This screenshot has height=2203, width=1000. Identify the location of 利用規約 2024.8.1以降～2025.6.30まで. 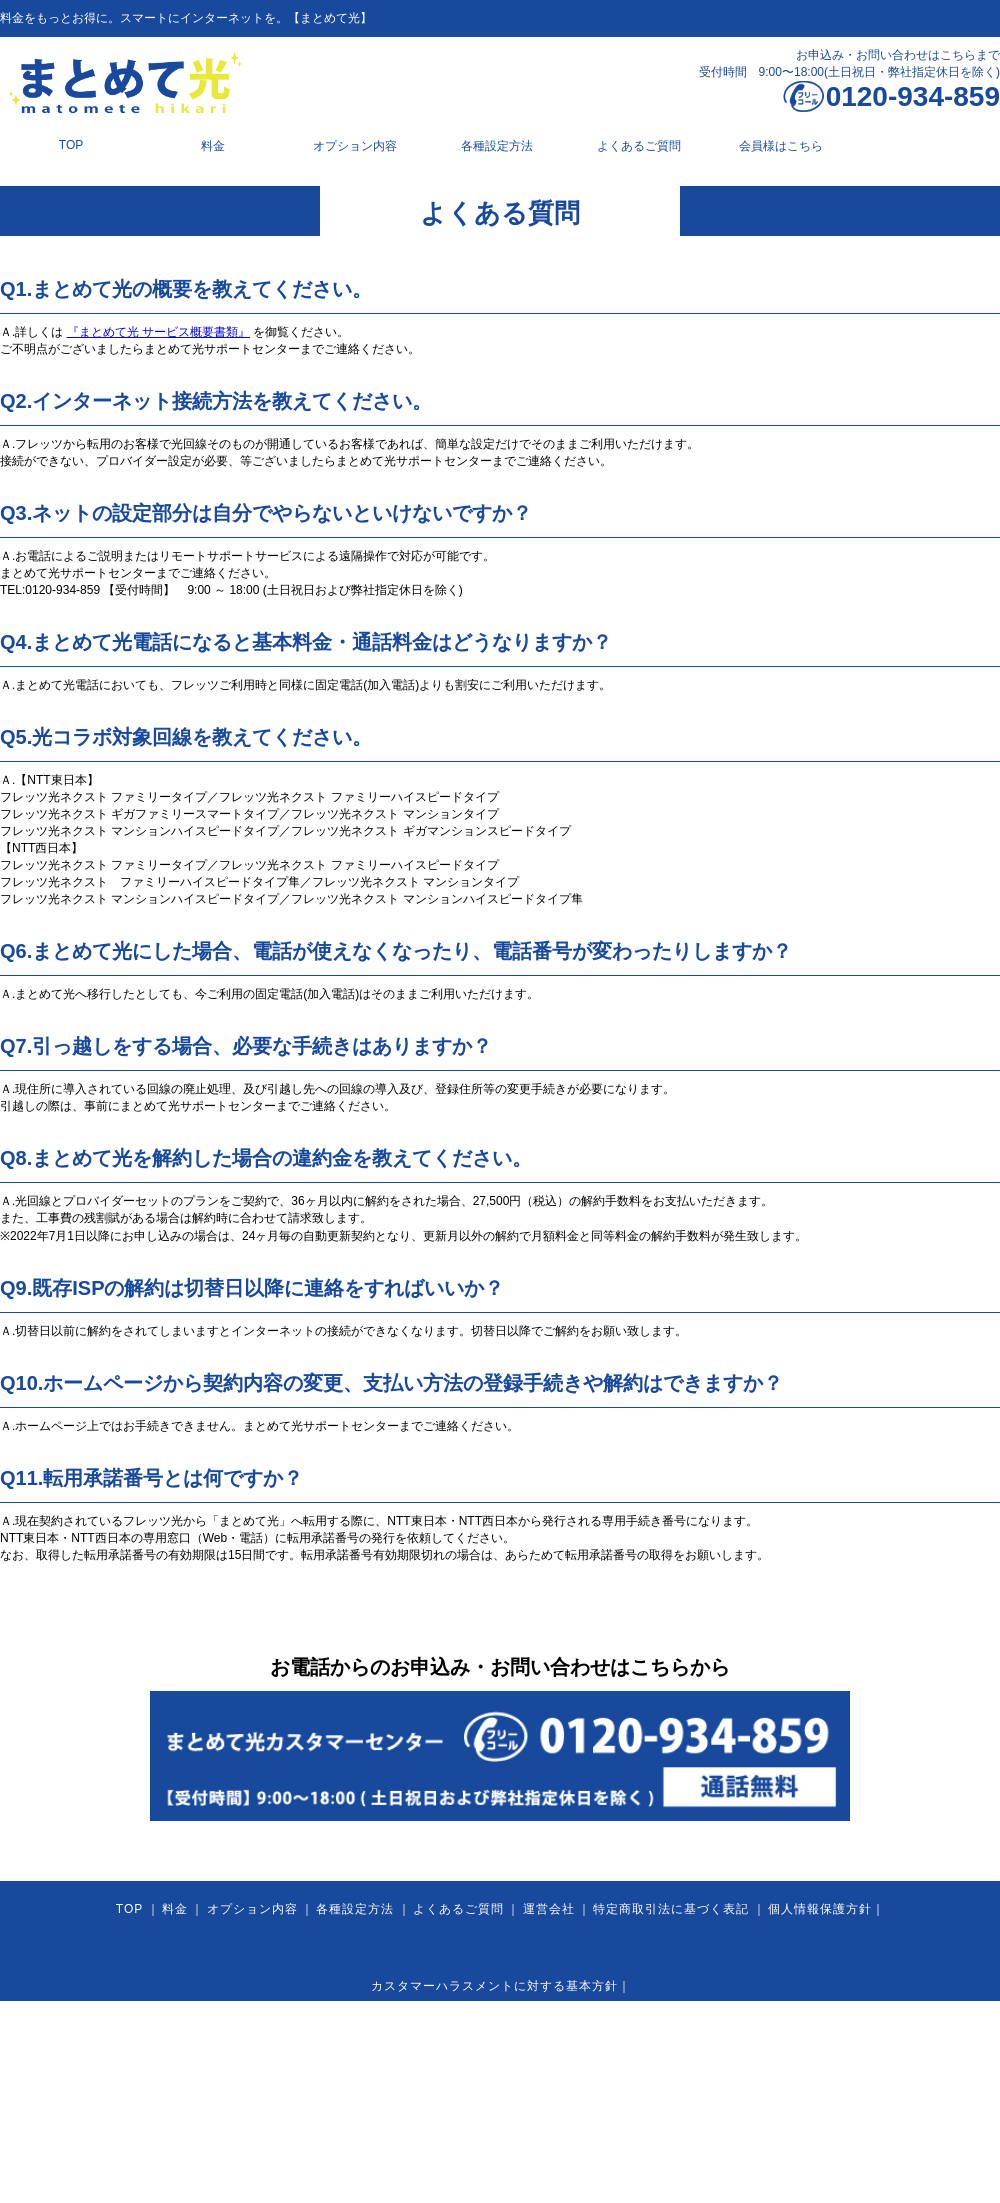
(394, 2063).